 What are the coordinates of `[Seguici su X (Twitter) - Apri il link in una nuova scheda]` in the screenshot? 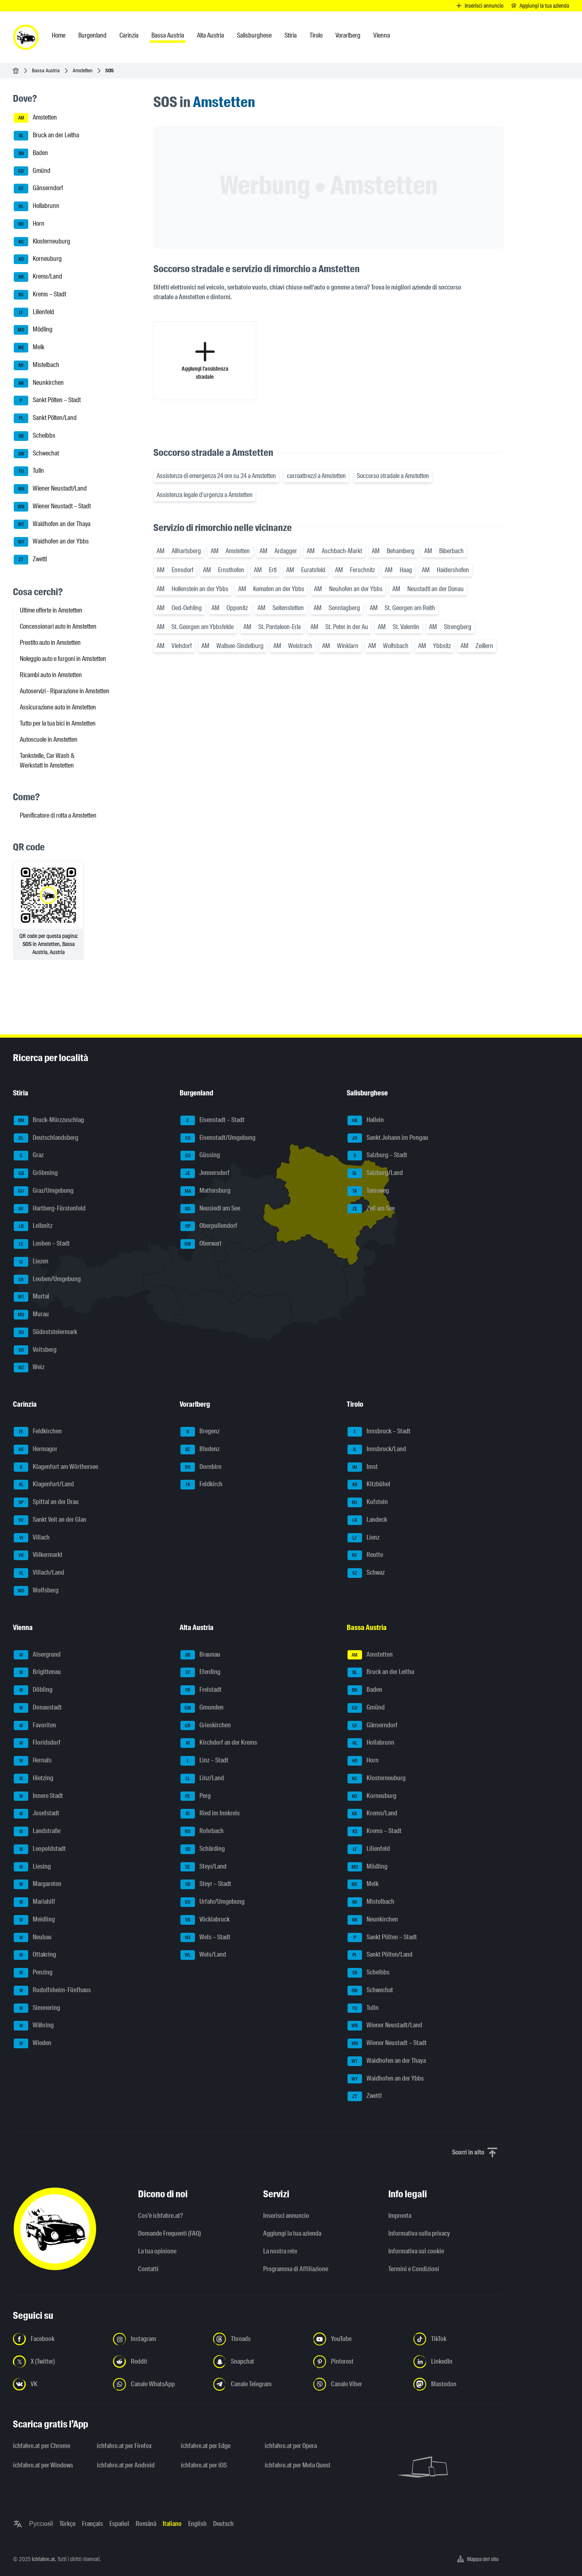 It's located at (58, 2361).